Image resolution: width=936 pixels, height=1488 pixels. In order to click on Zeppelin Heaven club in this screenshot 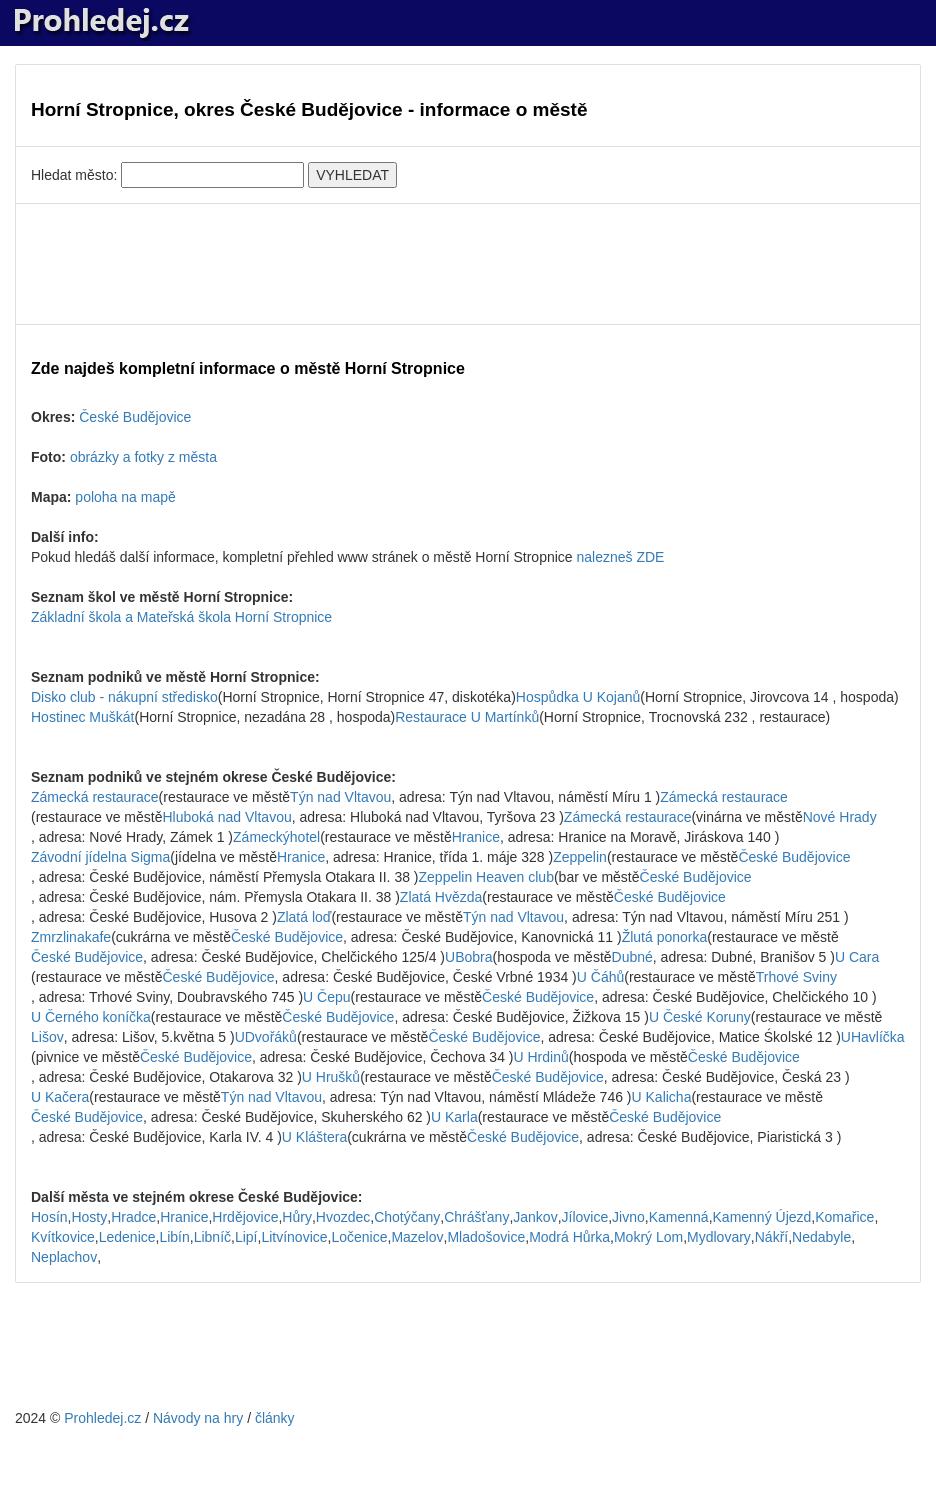, I will do `click(486, 877)`.